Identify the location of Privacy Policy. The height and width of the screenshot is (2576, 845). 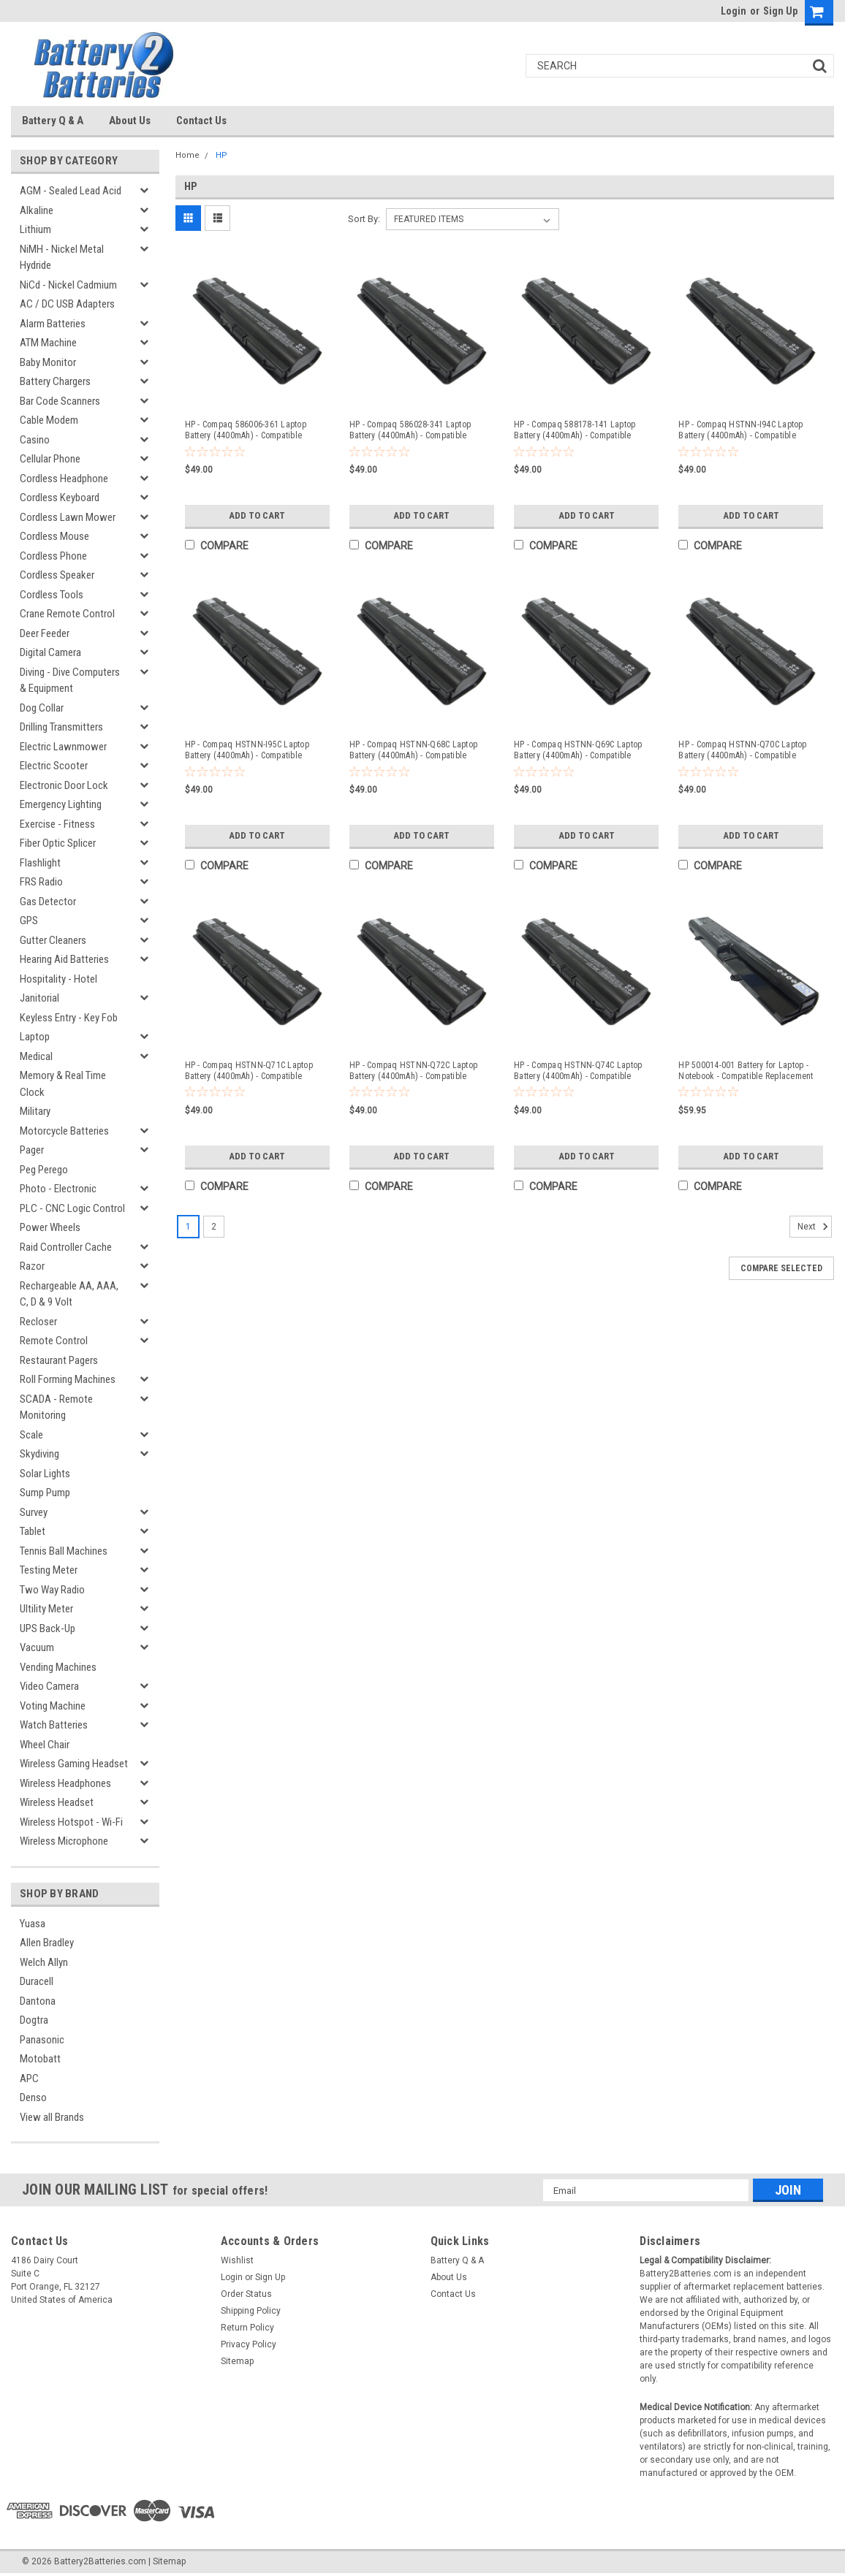
(248, 2344).